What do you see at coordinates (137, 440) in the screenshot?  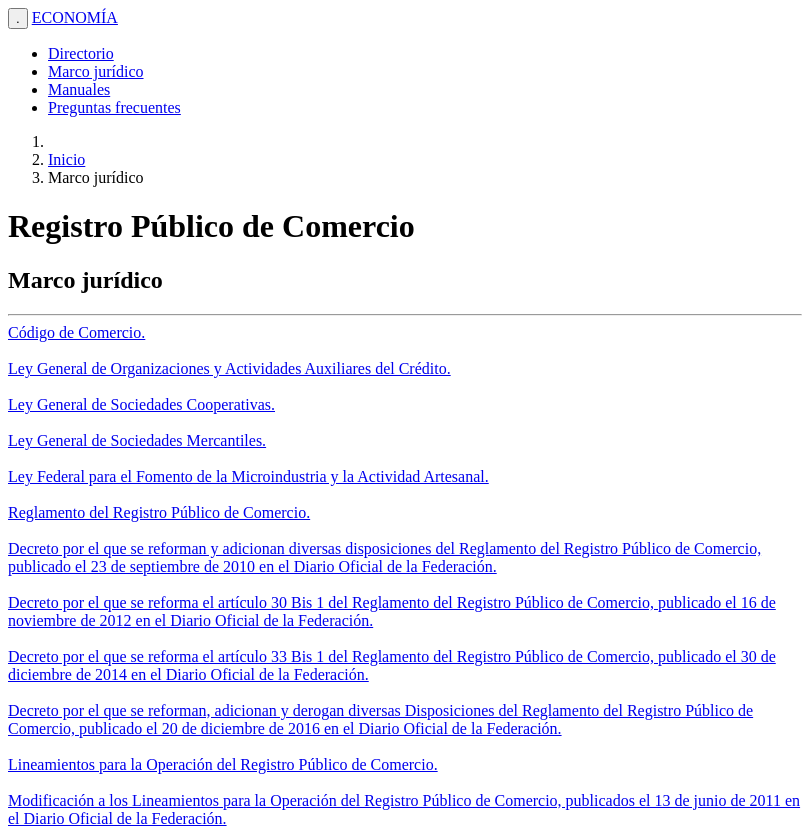 I see `Ley General de Sociedades Mercantiles.` at bounding box center [137, 440].